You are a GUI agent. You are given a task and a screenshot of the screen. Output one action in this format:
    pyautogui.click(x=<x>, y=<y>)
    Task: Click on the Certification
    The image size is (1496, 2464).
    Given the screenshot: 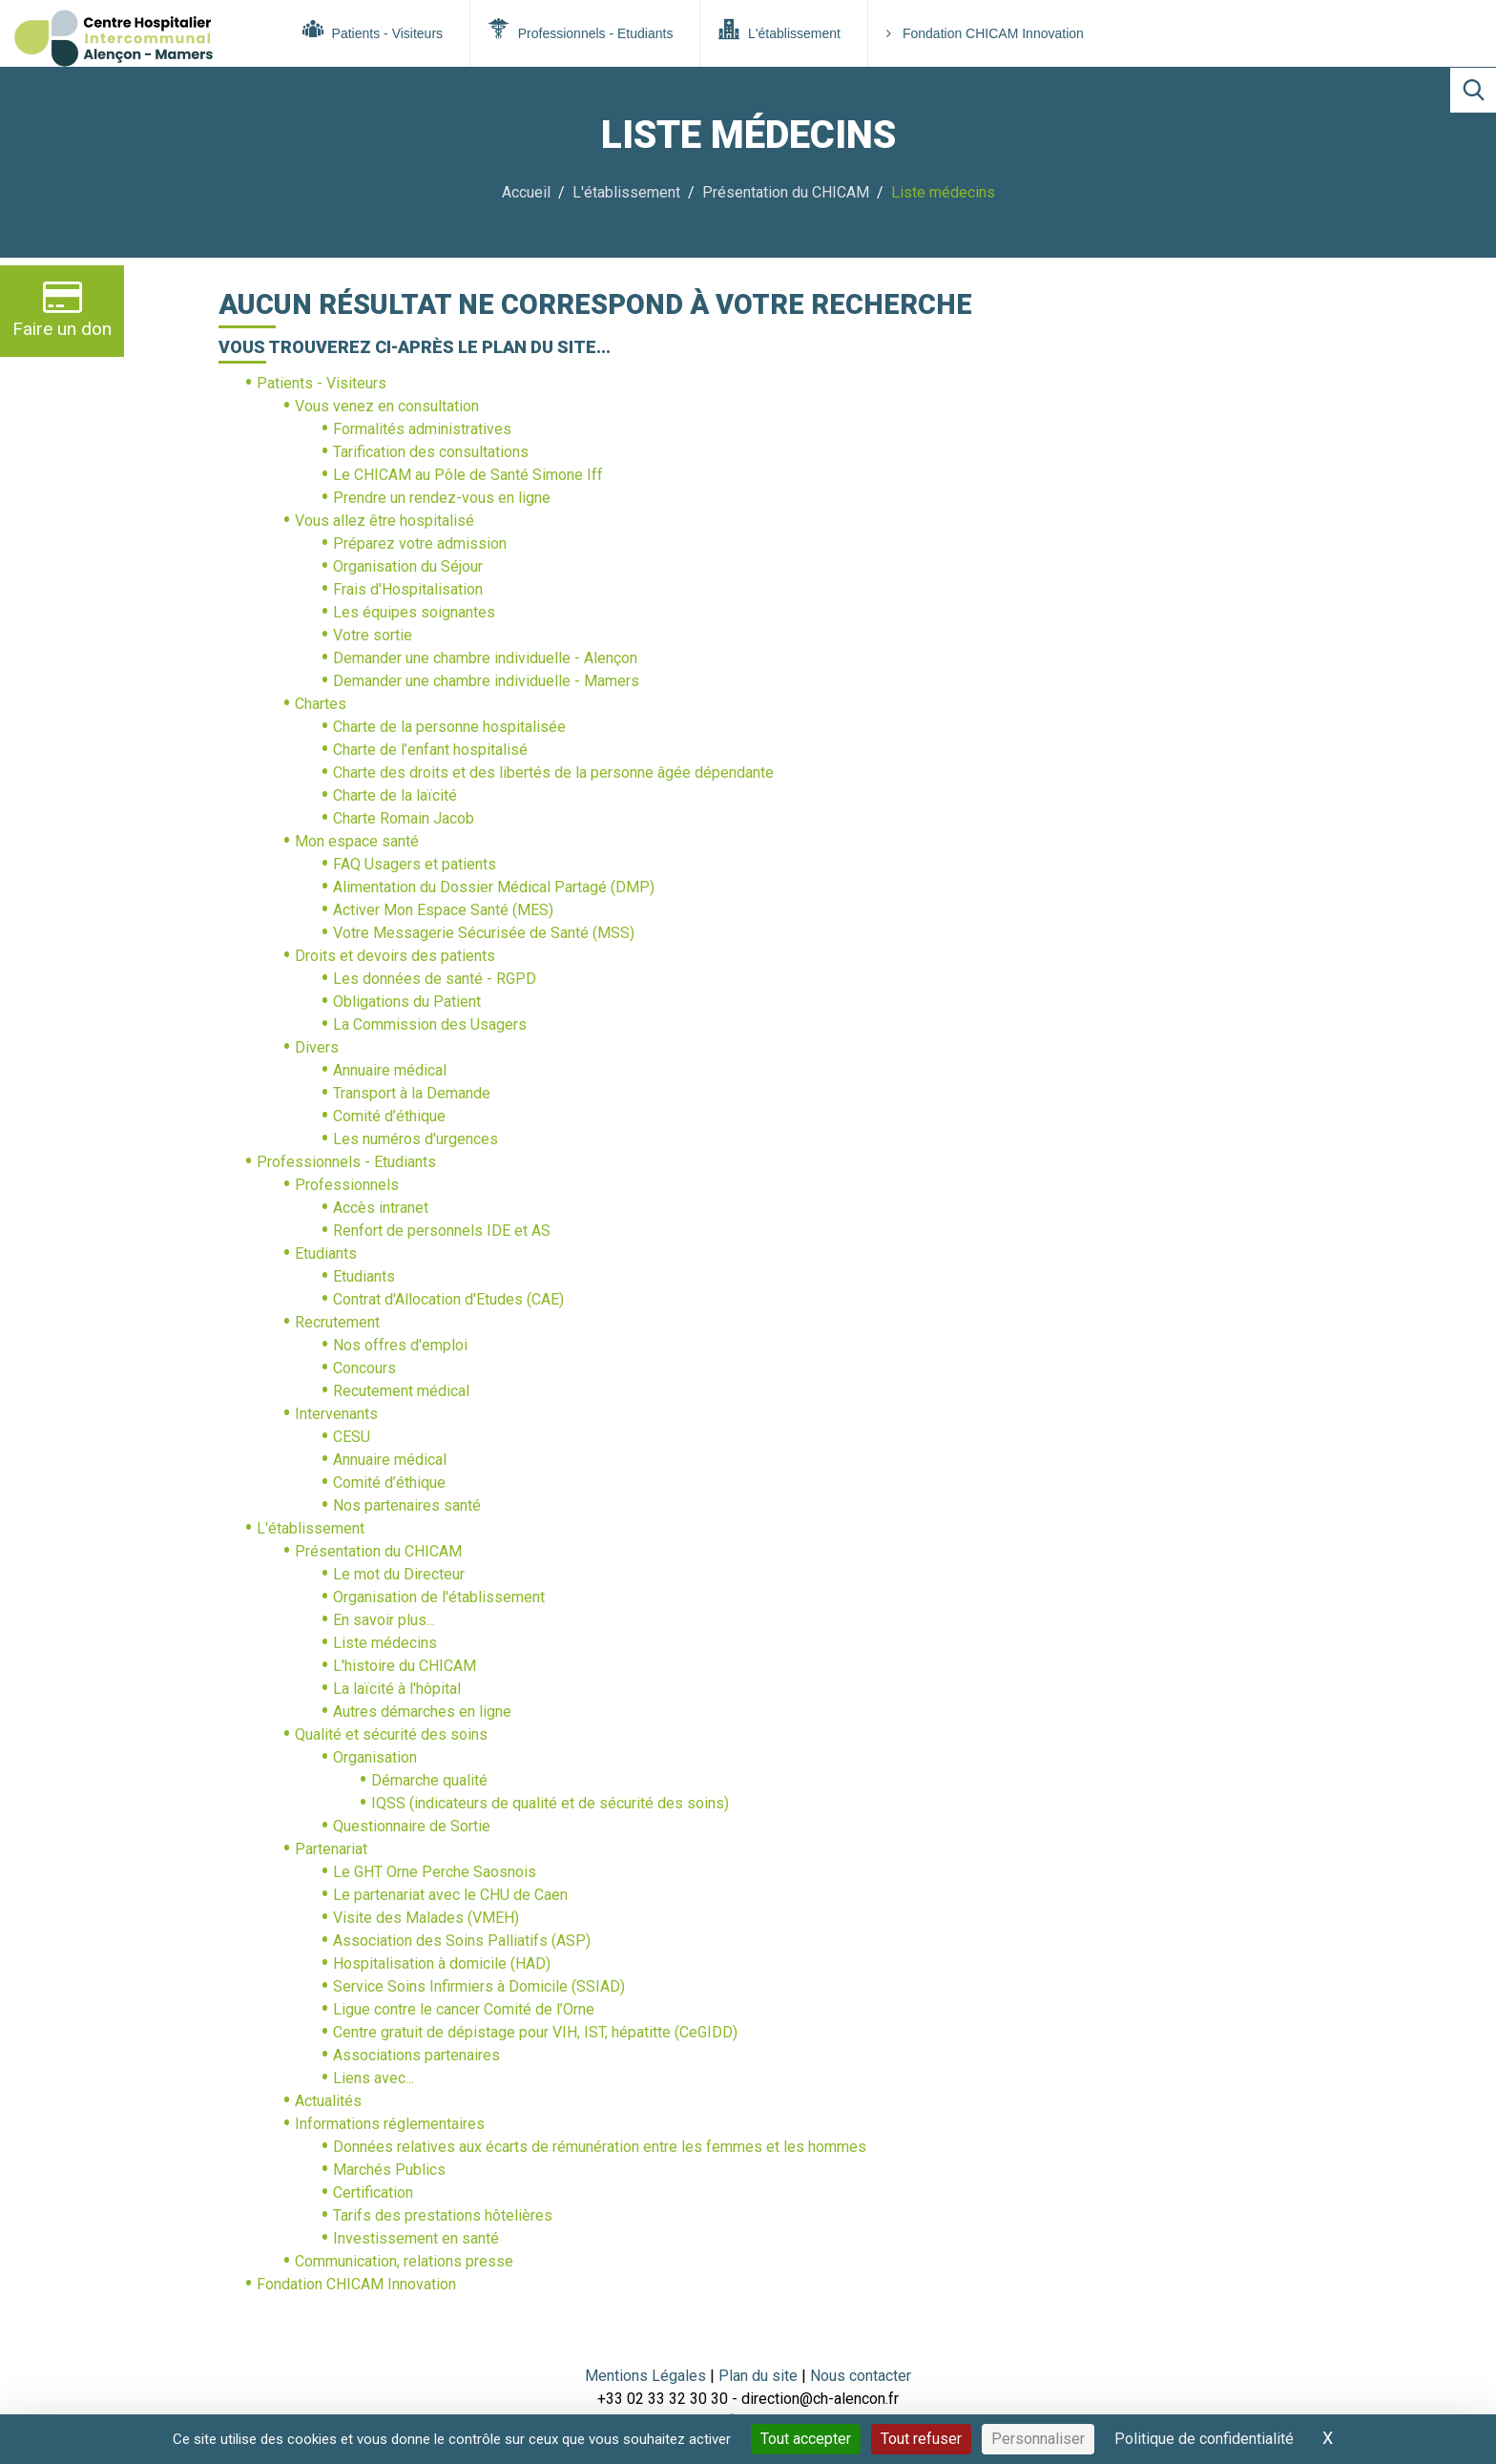 What is the action you would take?
    pyautogui.click(x=373, y=2192)
    